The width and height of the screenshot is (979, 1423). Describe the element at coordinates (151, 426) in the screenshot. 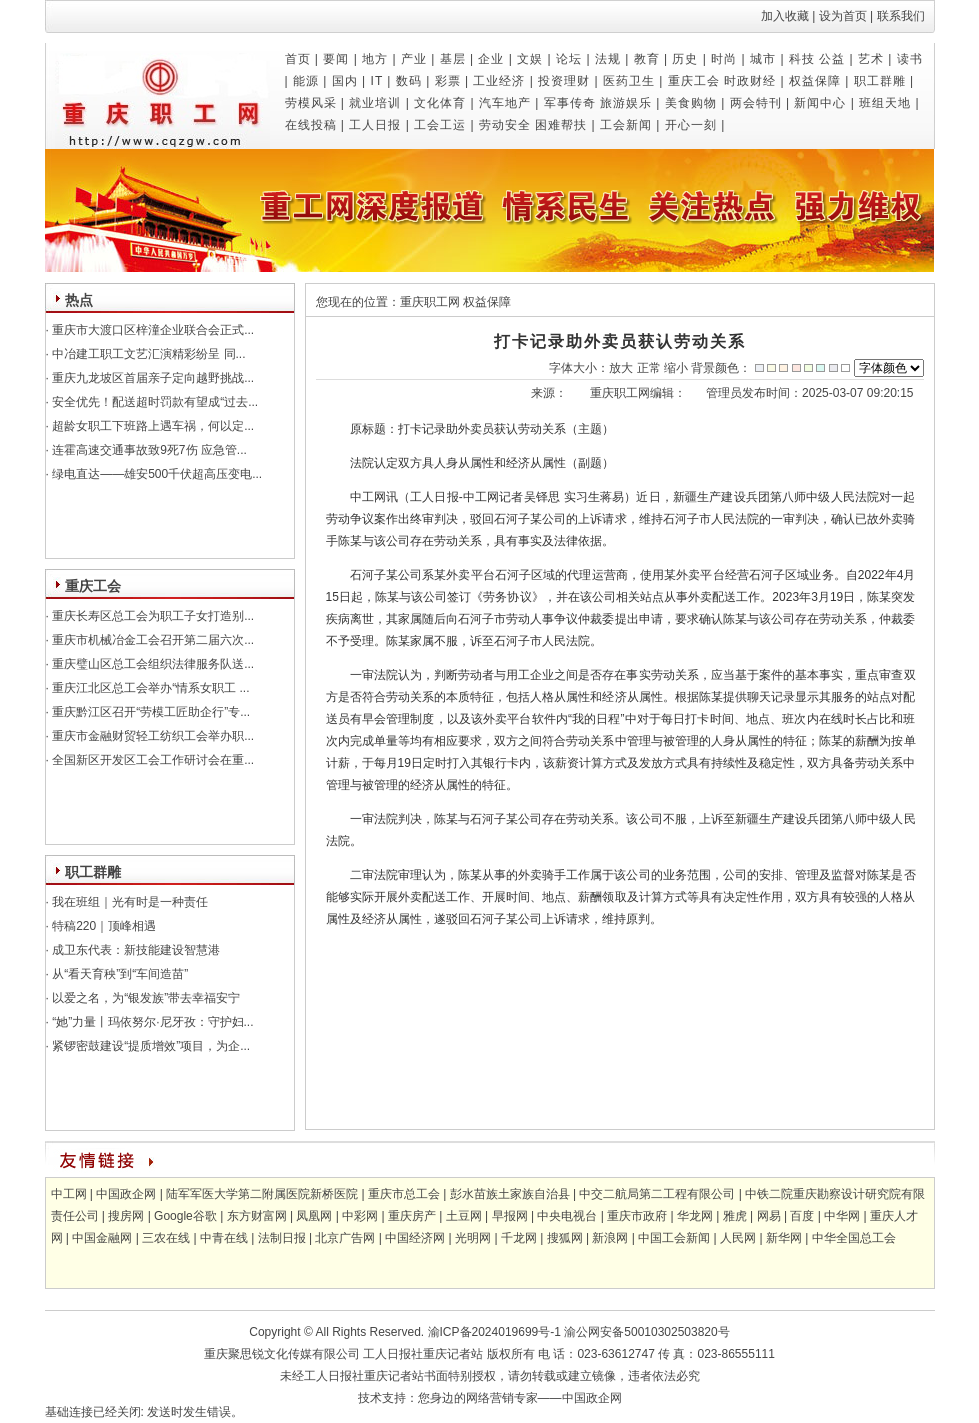

I see `超龄女职工下班路上遇车祸，何以定...` at that location.